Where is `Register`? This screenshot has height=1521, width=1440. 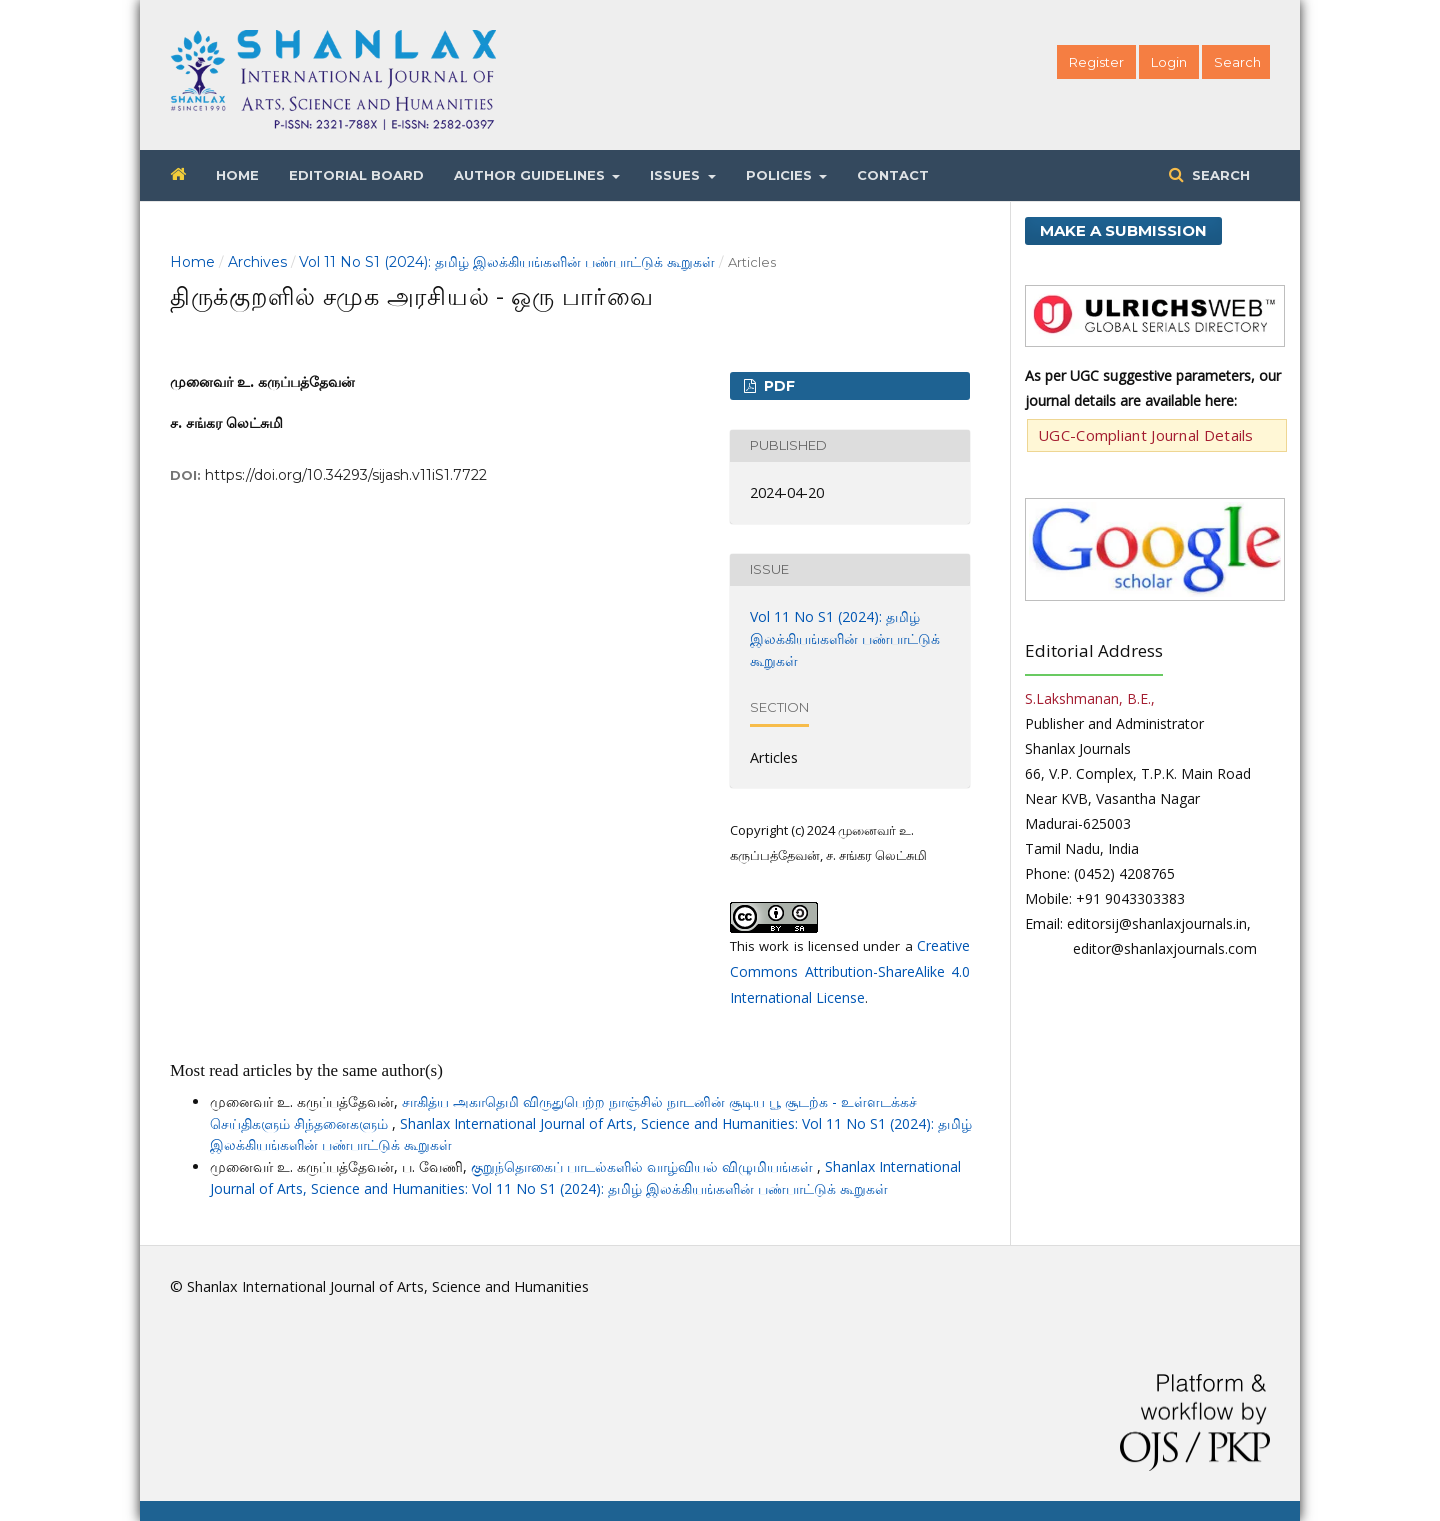
Register is located at coordinates (1096, 62).